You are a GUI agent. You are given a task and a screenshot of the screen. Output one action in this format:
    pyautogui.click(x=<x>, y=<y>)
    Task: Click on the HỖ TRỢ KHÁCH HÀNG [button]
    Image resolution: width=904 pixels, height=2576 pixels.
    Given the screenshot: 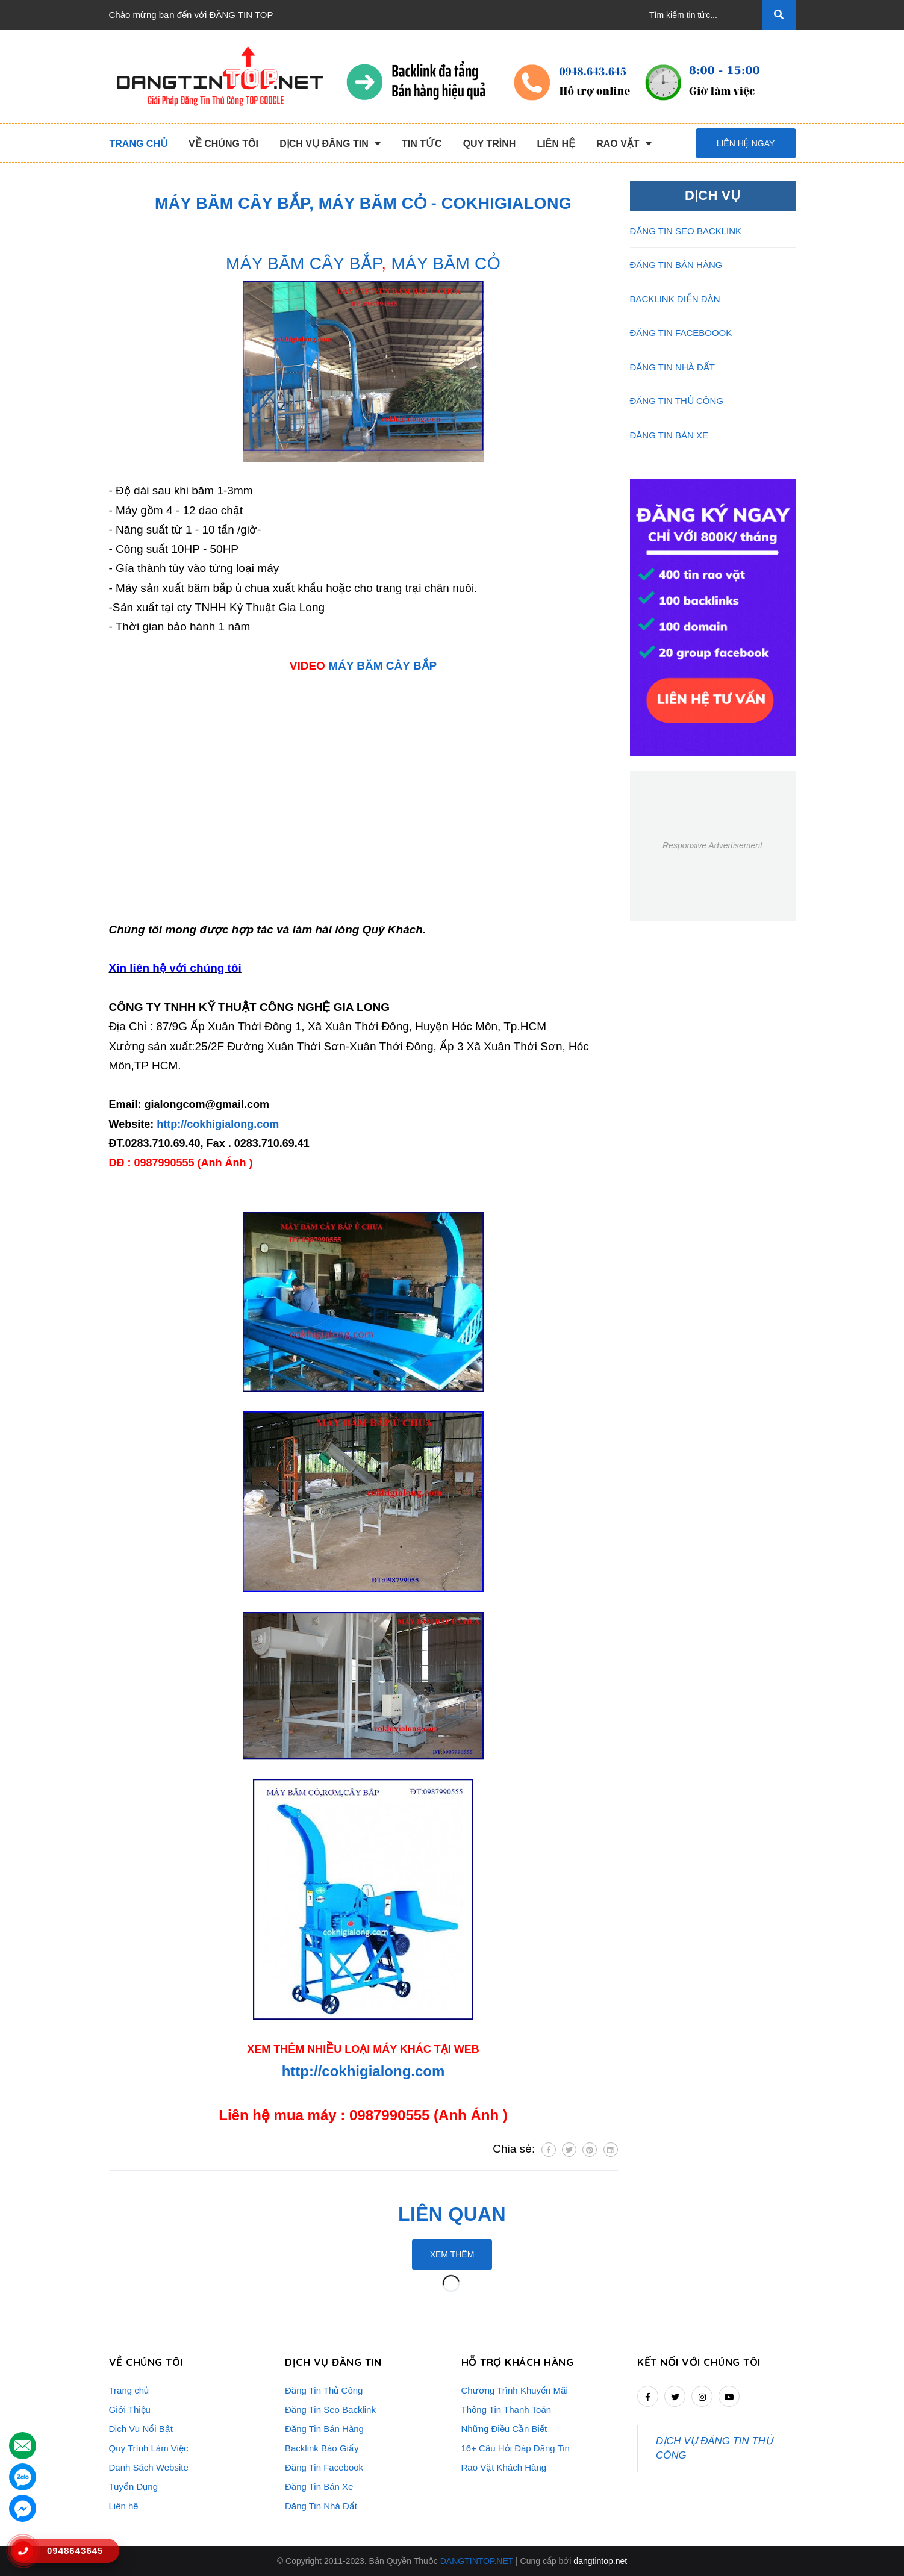 What is the action you would take?
    pyautogui.click(x=517, y=2362)
    